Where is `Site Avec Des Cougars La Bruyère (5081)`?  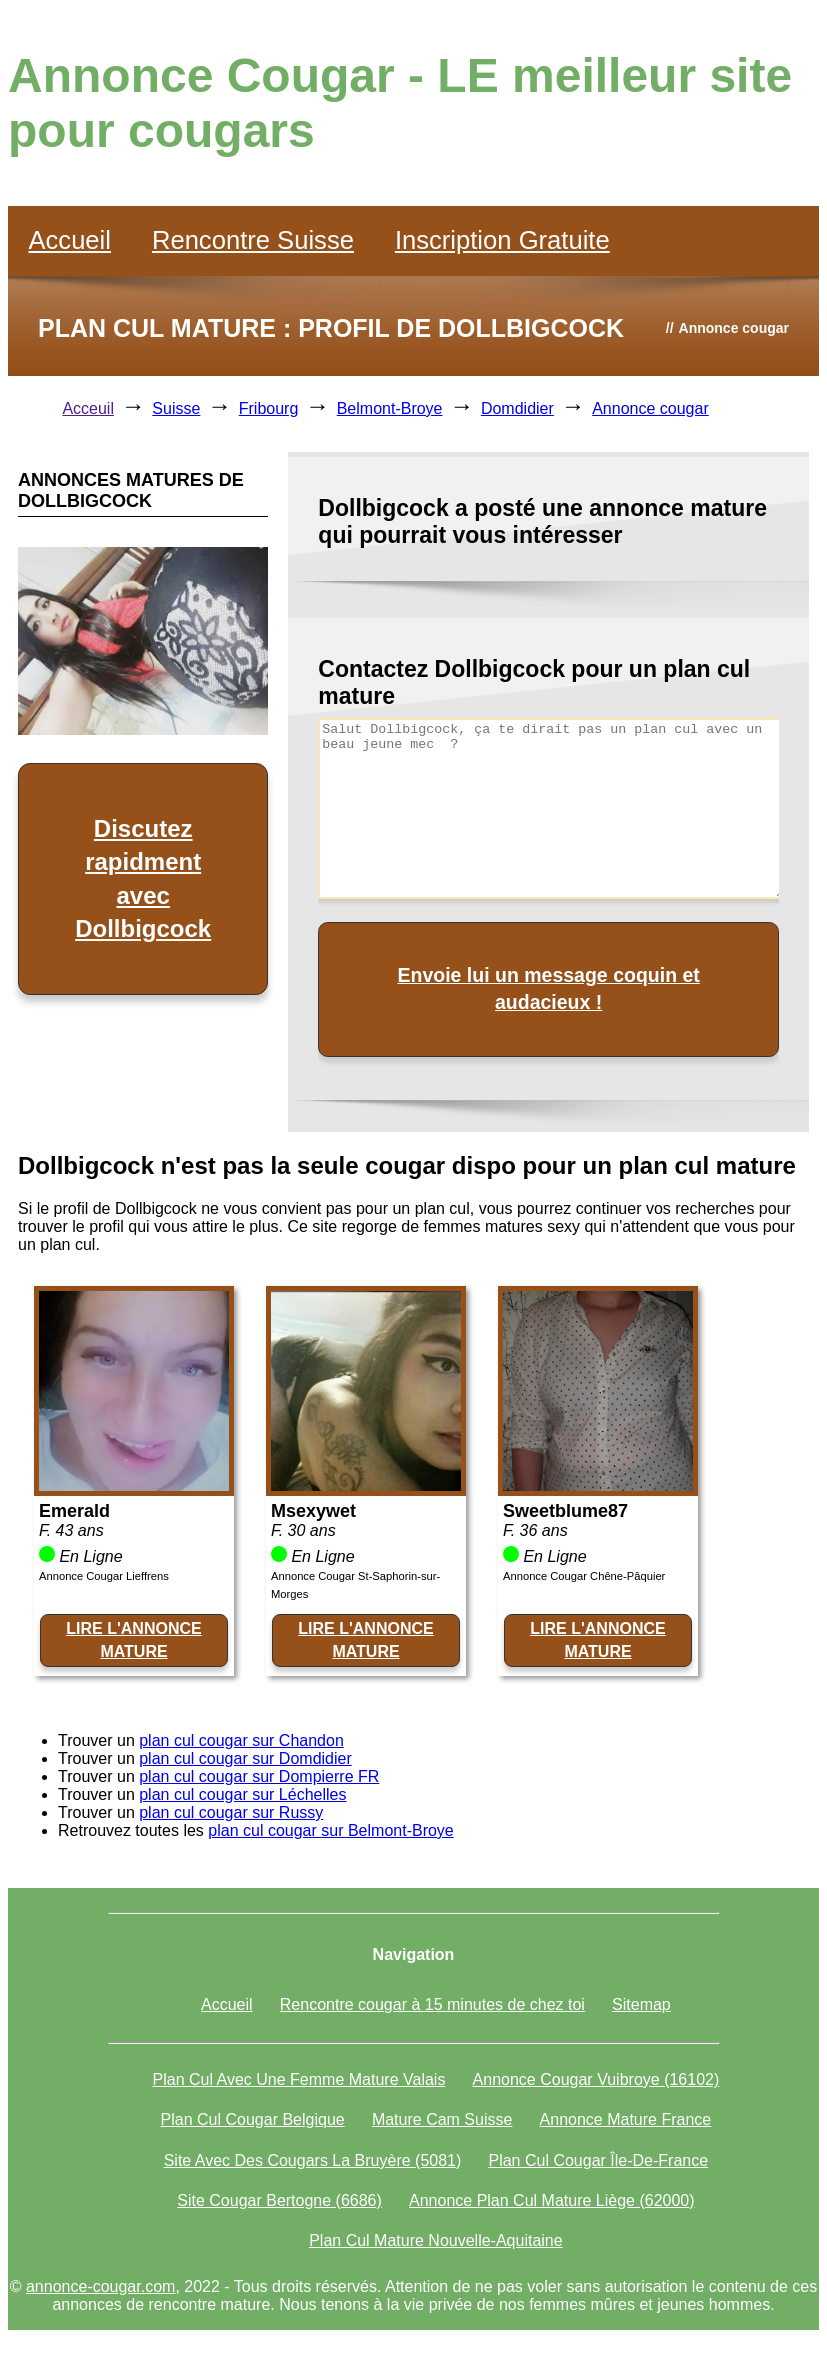
Site Avec Des Cougars La Bruyère (5081) is located at coordinates (313, 2160).